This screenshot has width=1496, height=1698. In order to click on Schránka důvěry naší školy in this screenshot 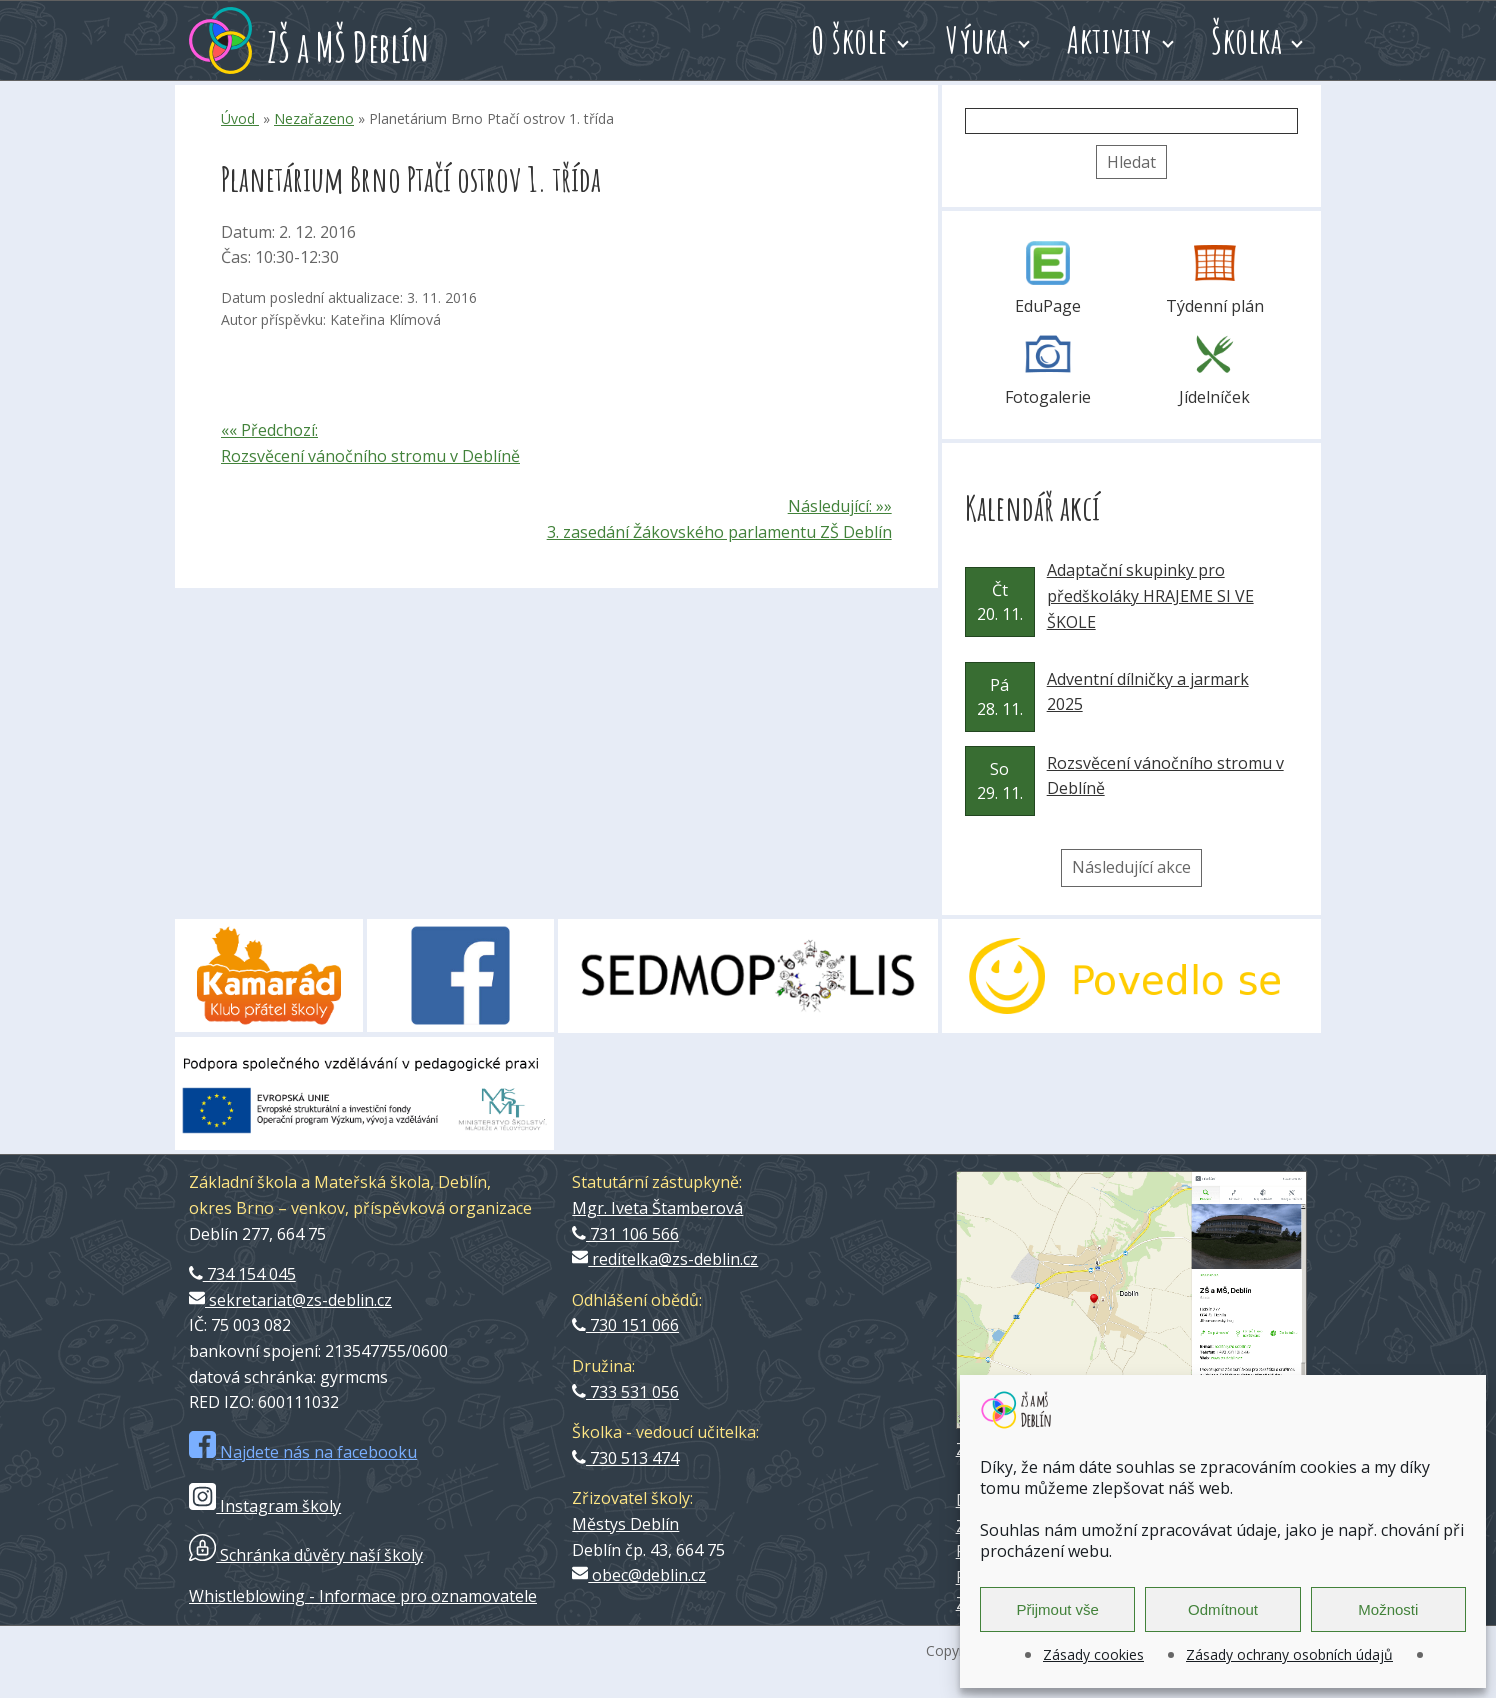, I will do `click(306, 1555)`.